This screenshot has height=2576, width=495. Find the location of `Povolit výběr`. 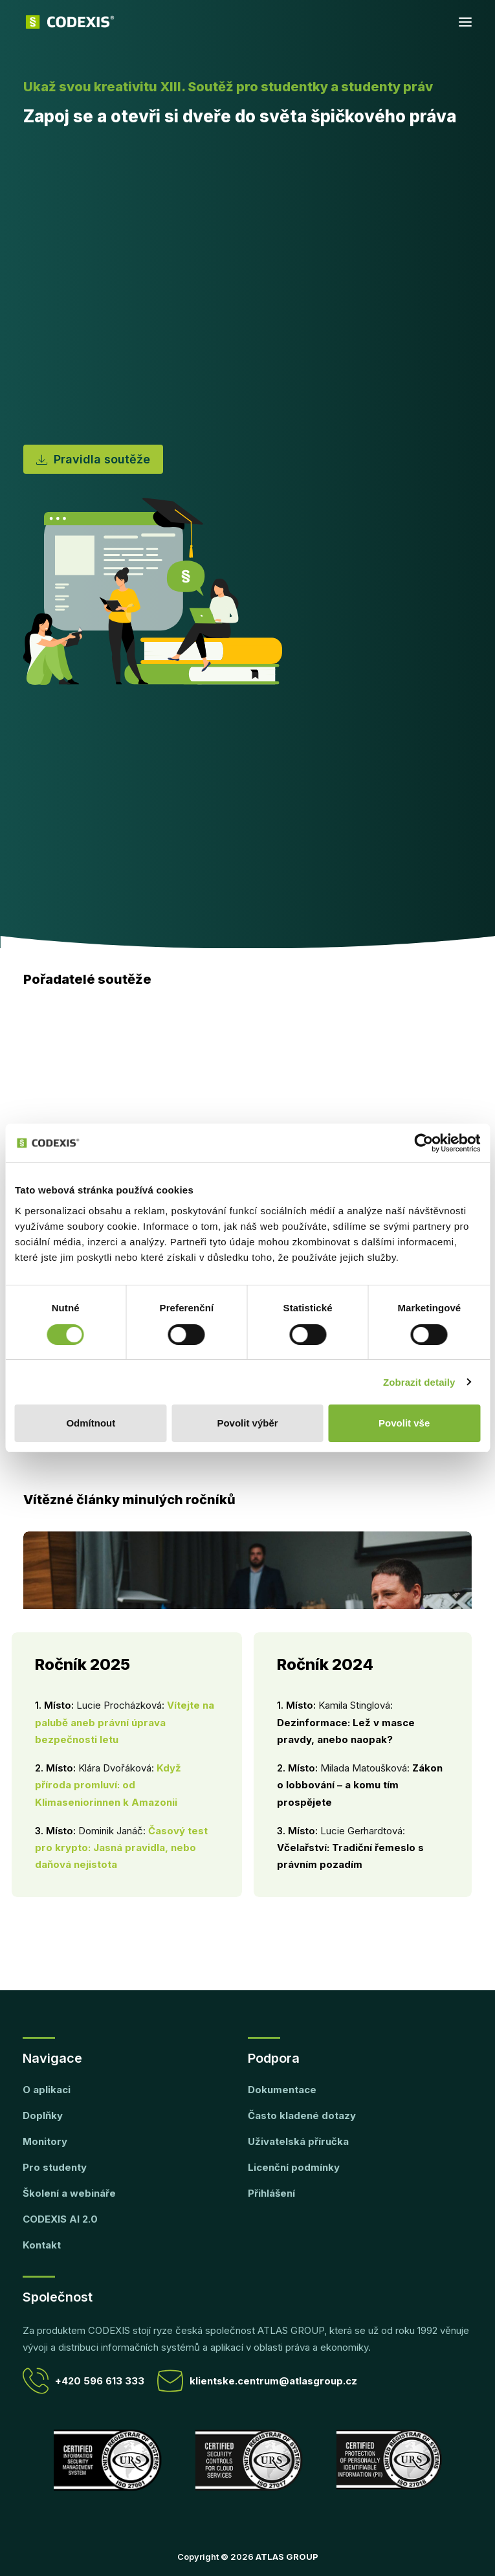

Povolit výběr is located at coordinates (247, 1422).